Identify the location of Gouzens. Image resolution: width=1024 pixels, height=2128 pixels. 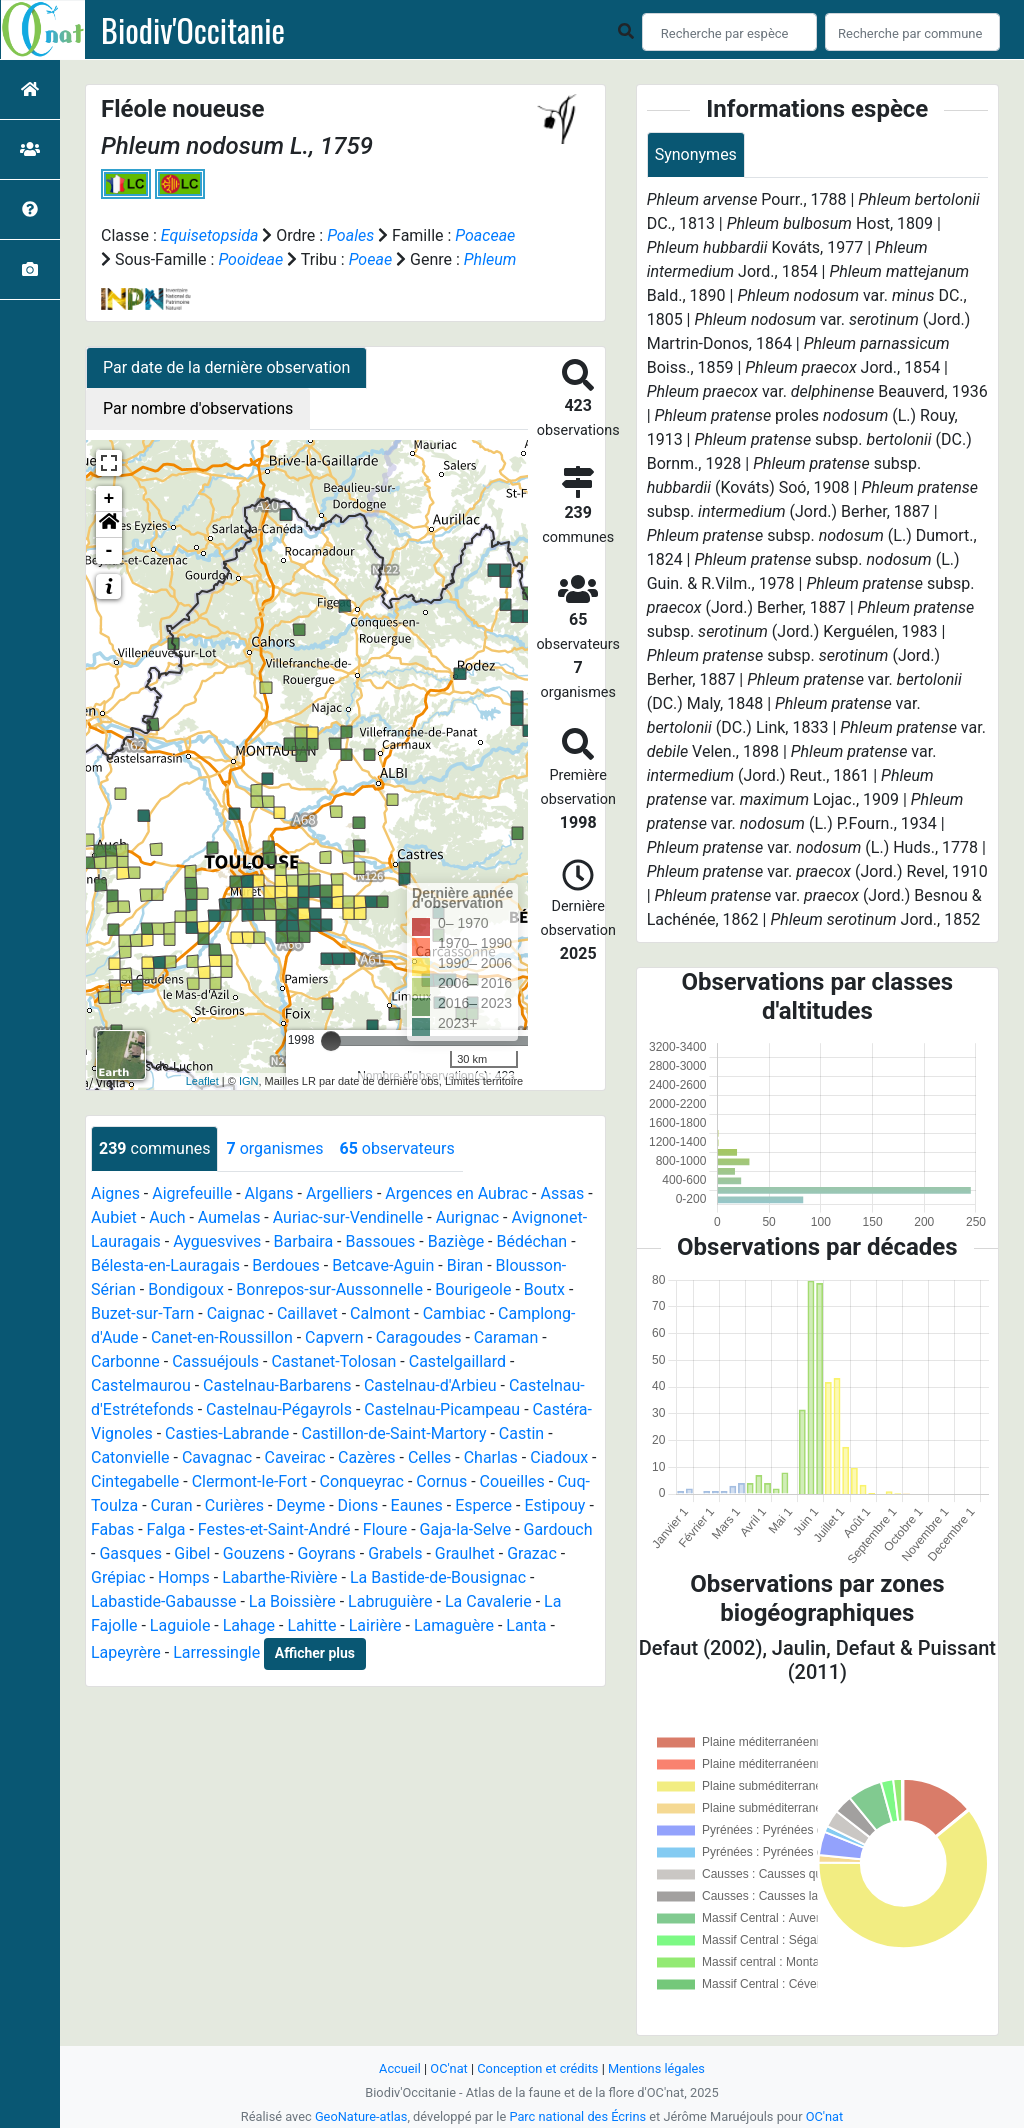
(254, 1553).